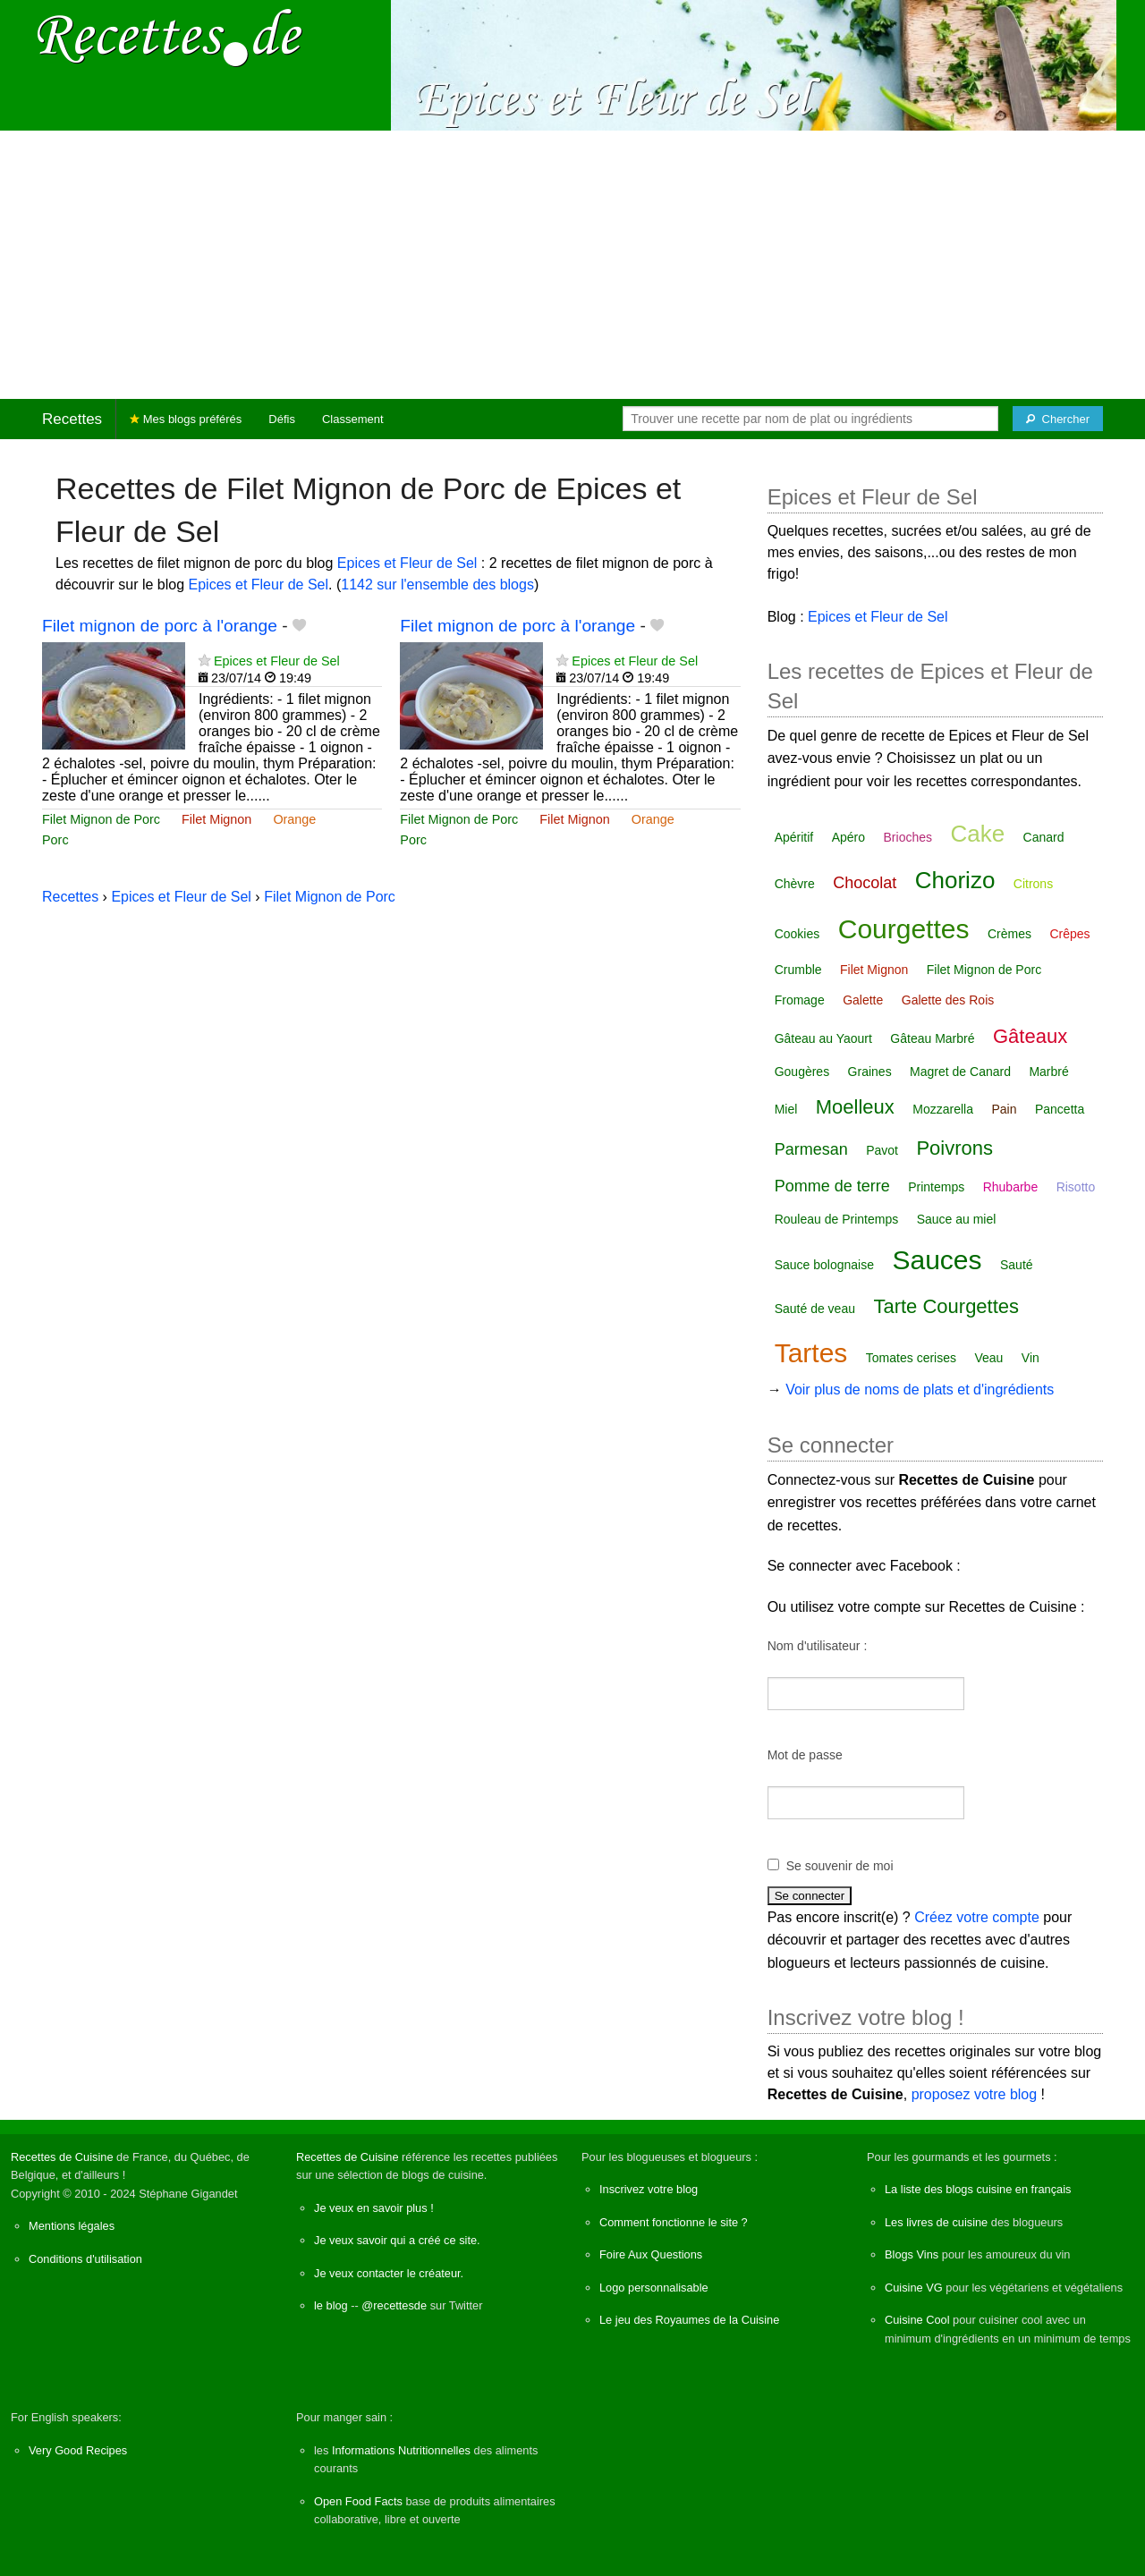 The image size is (1145, 2576). I want to click on Nom d'utilisateur :, so click(818, 1646).